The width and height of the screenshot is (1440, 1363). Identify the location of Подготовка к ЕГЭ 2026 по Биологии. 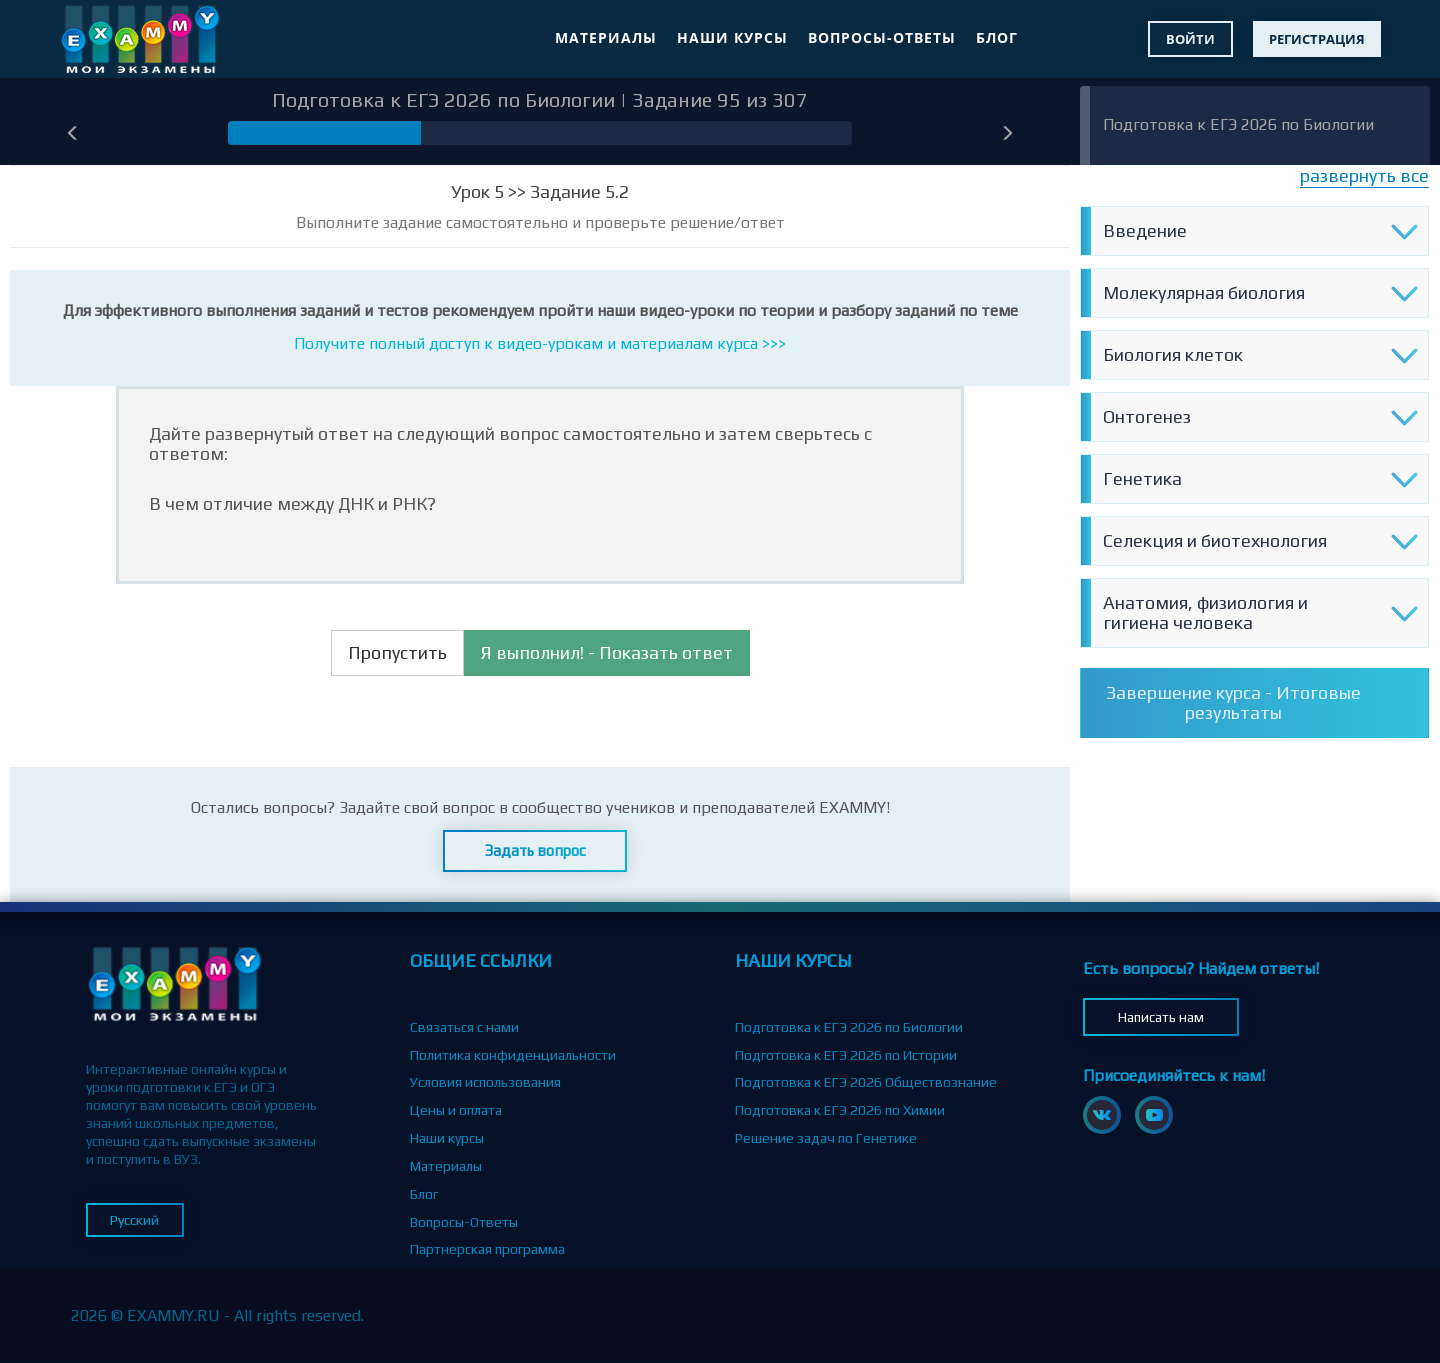
(1238, 124).